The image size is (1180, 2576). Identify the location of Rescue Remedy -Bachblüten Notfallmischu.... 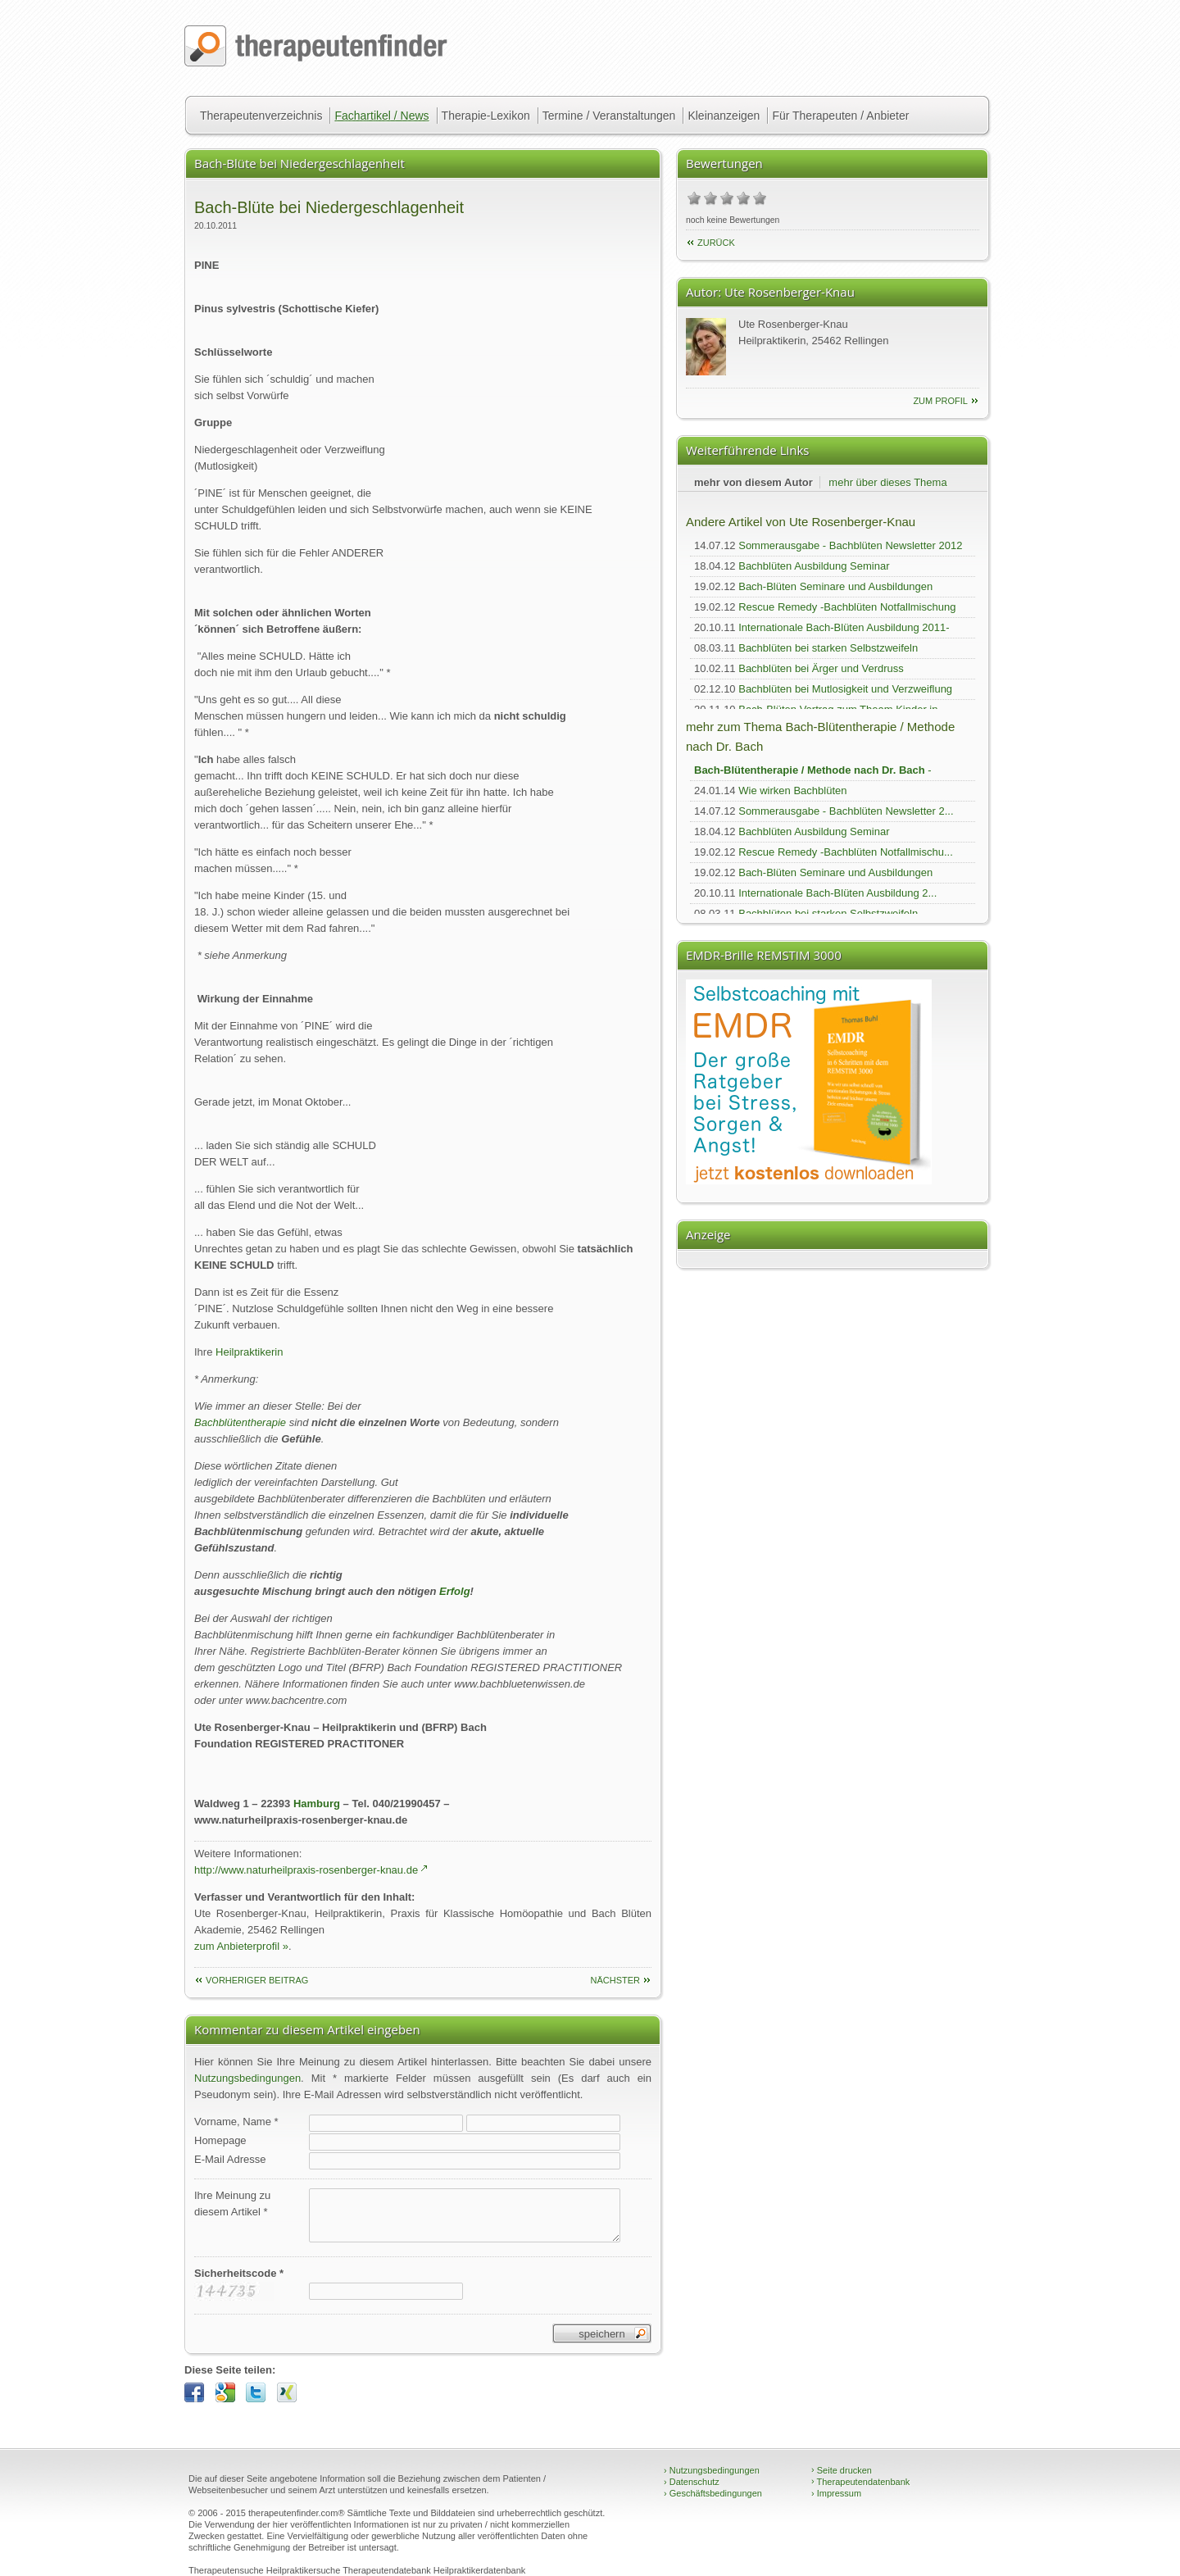
(845, 852).